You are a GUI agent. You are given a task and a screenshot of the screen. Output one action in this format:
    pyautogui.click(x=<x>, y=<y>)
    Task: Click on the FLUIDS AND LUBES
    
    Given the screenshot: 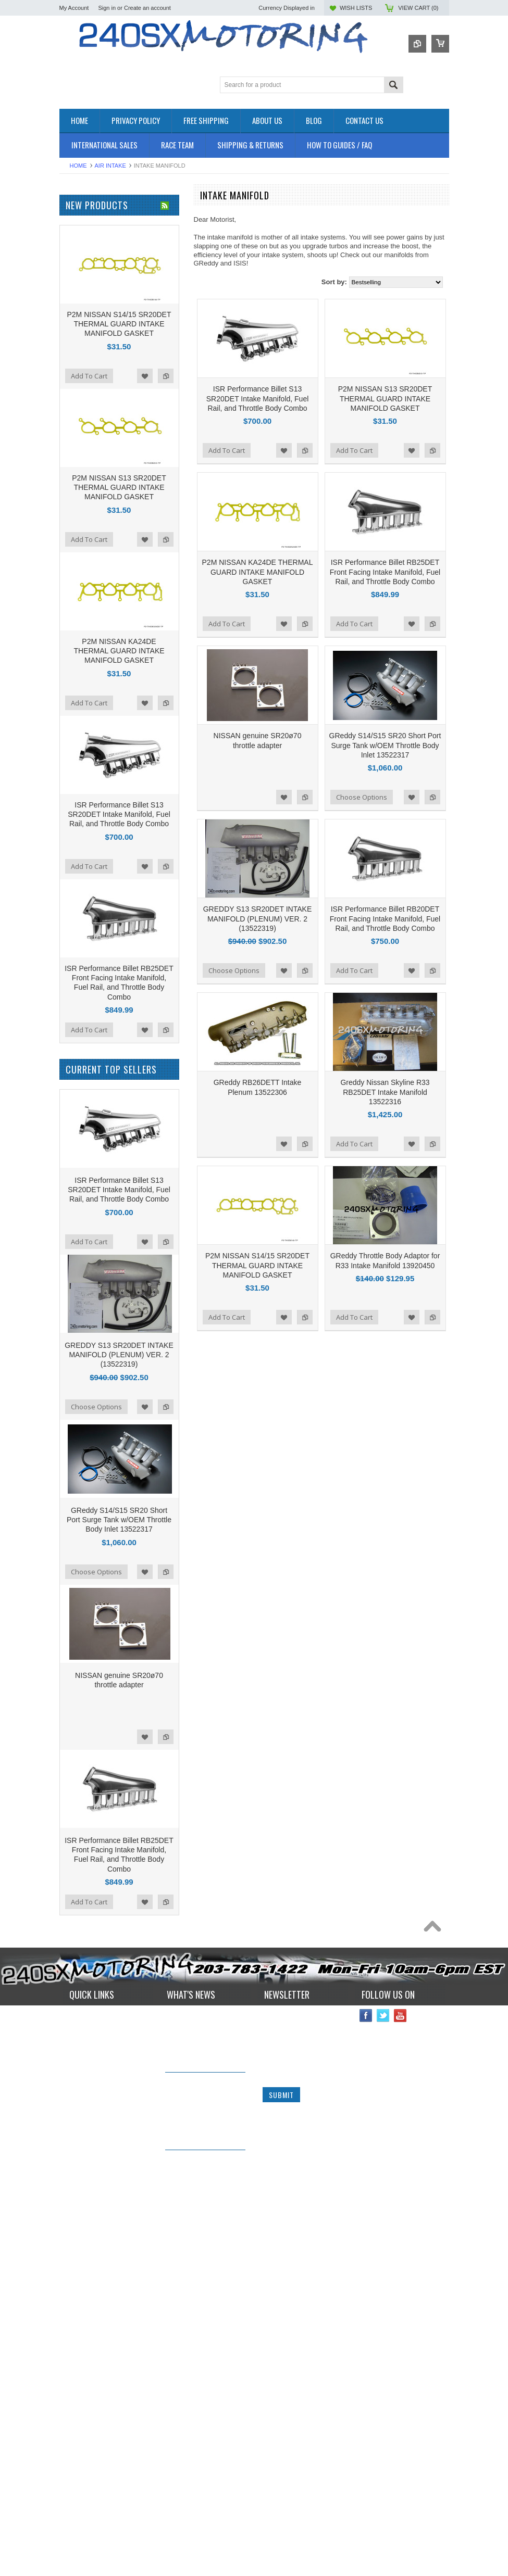 What is the action you would take?
    pyautogui.click(x=91, y=316)
    